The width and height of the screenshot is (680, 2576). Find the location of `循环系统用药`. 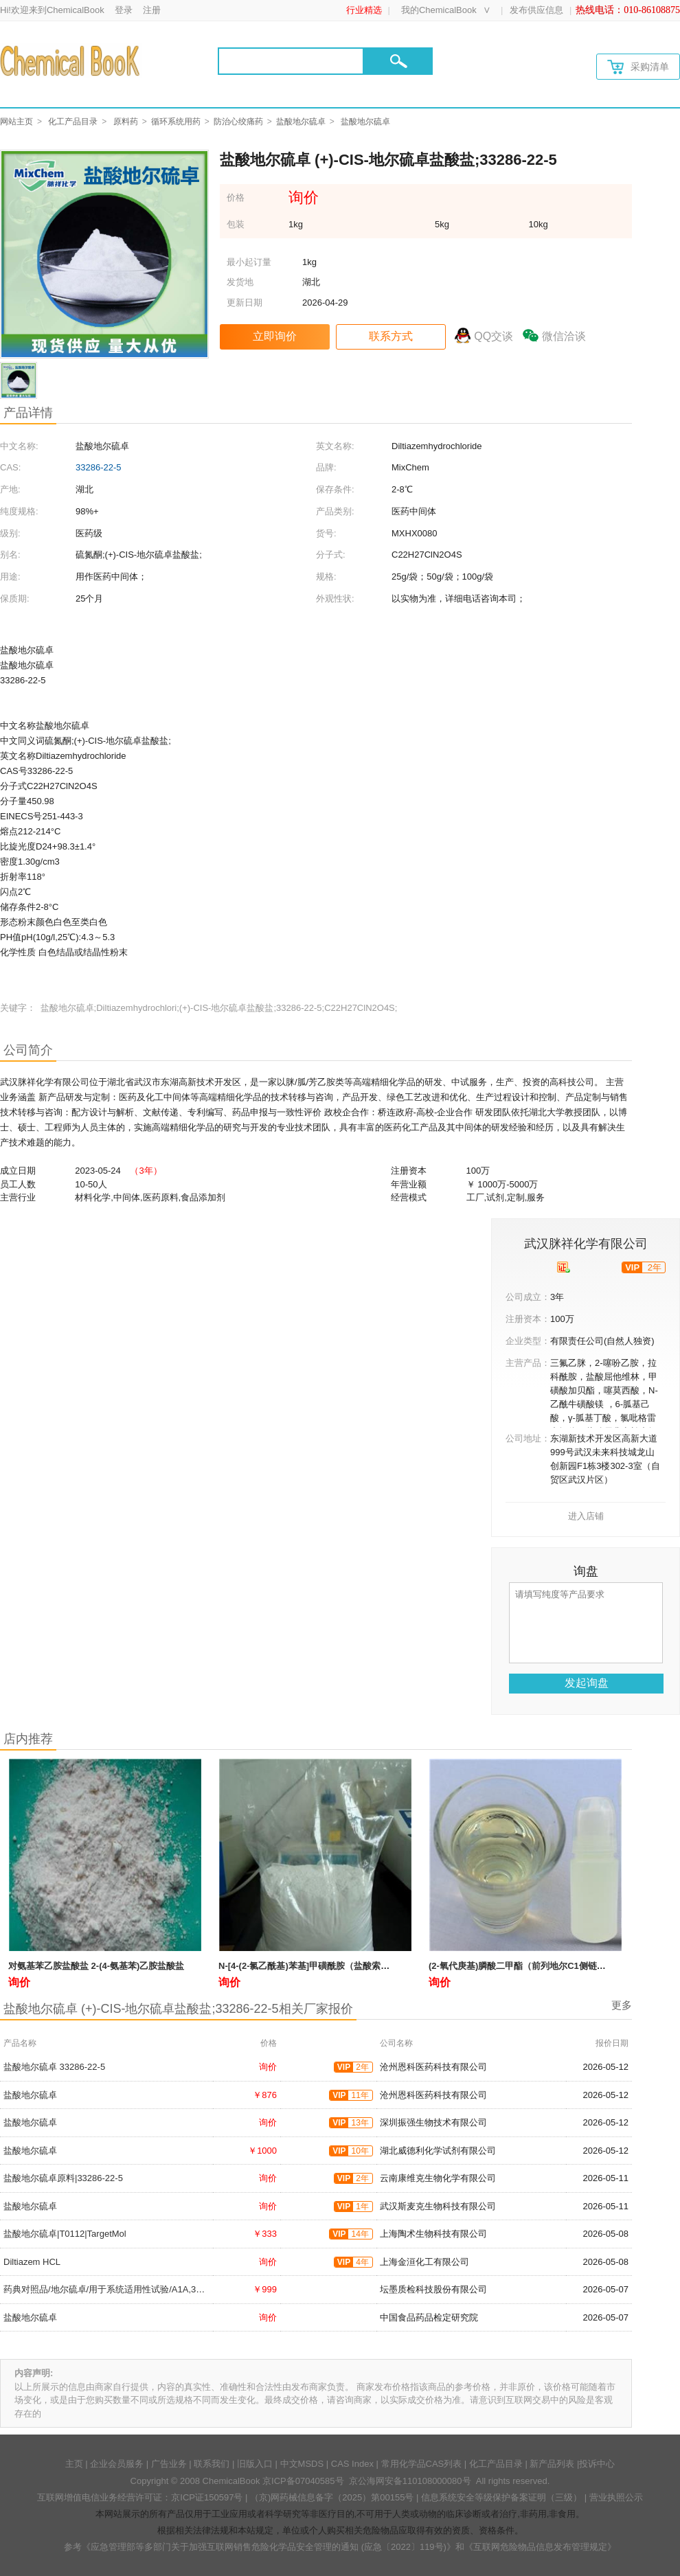

循环系统用药 is located at coordinates (176, 121).